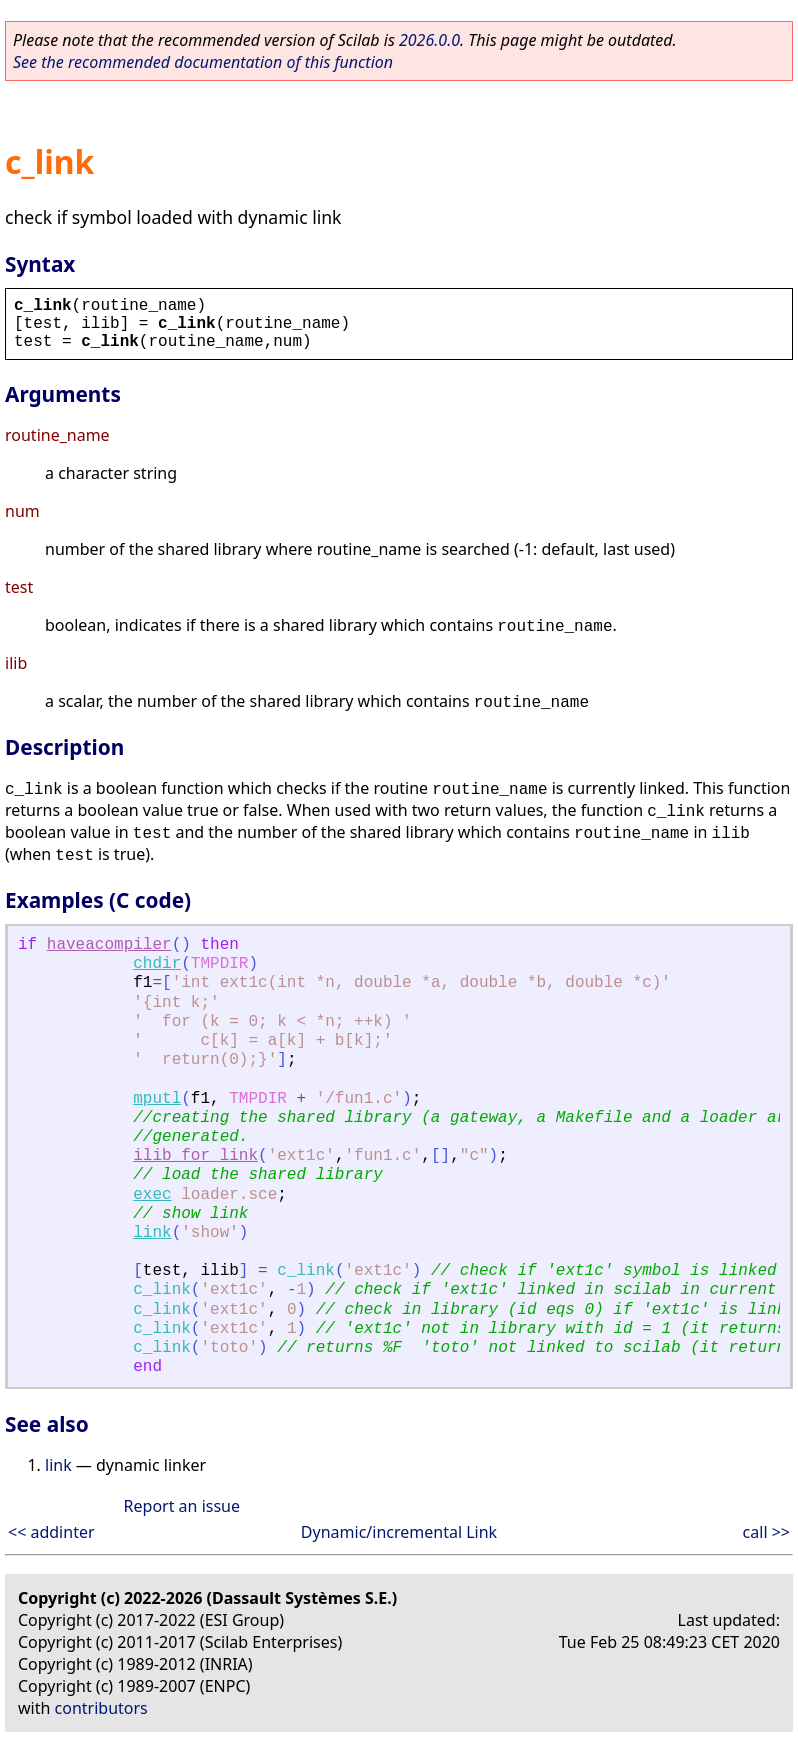  Describe the element at coordinates (203, 62) in the screenshot. I see `See the recommended documentation of this function` at that location.